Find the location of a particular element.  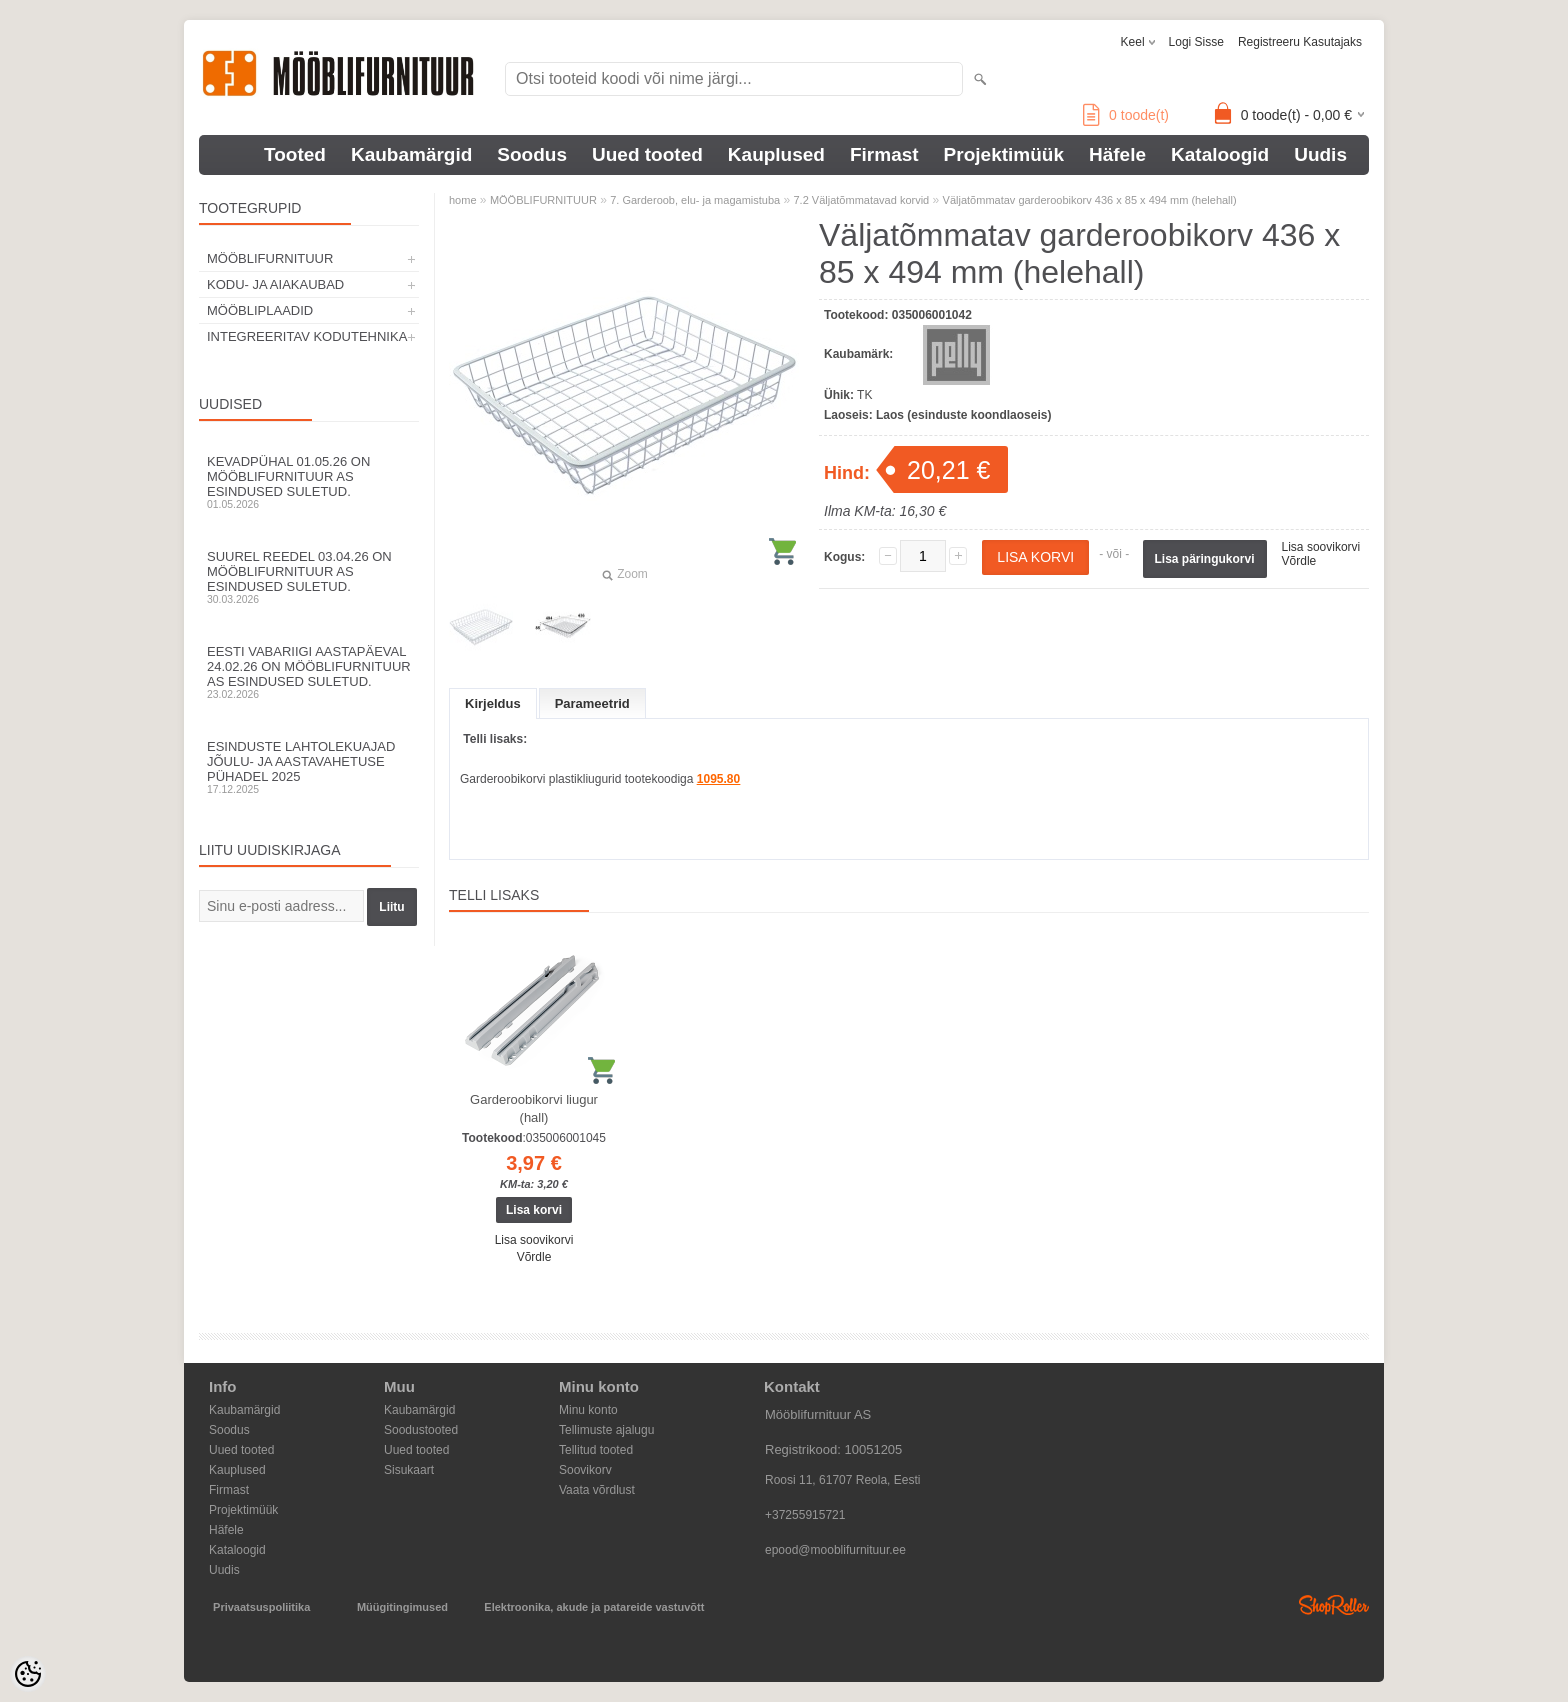

Kaubamärgid is located at coordinates (411, 154).